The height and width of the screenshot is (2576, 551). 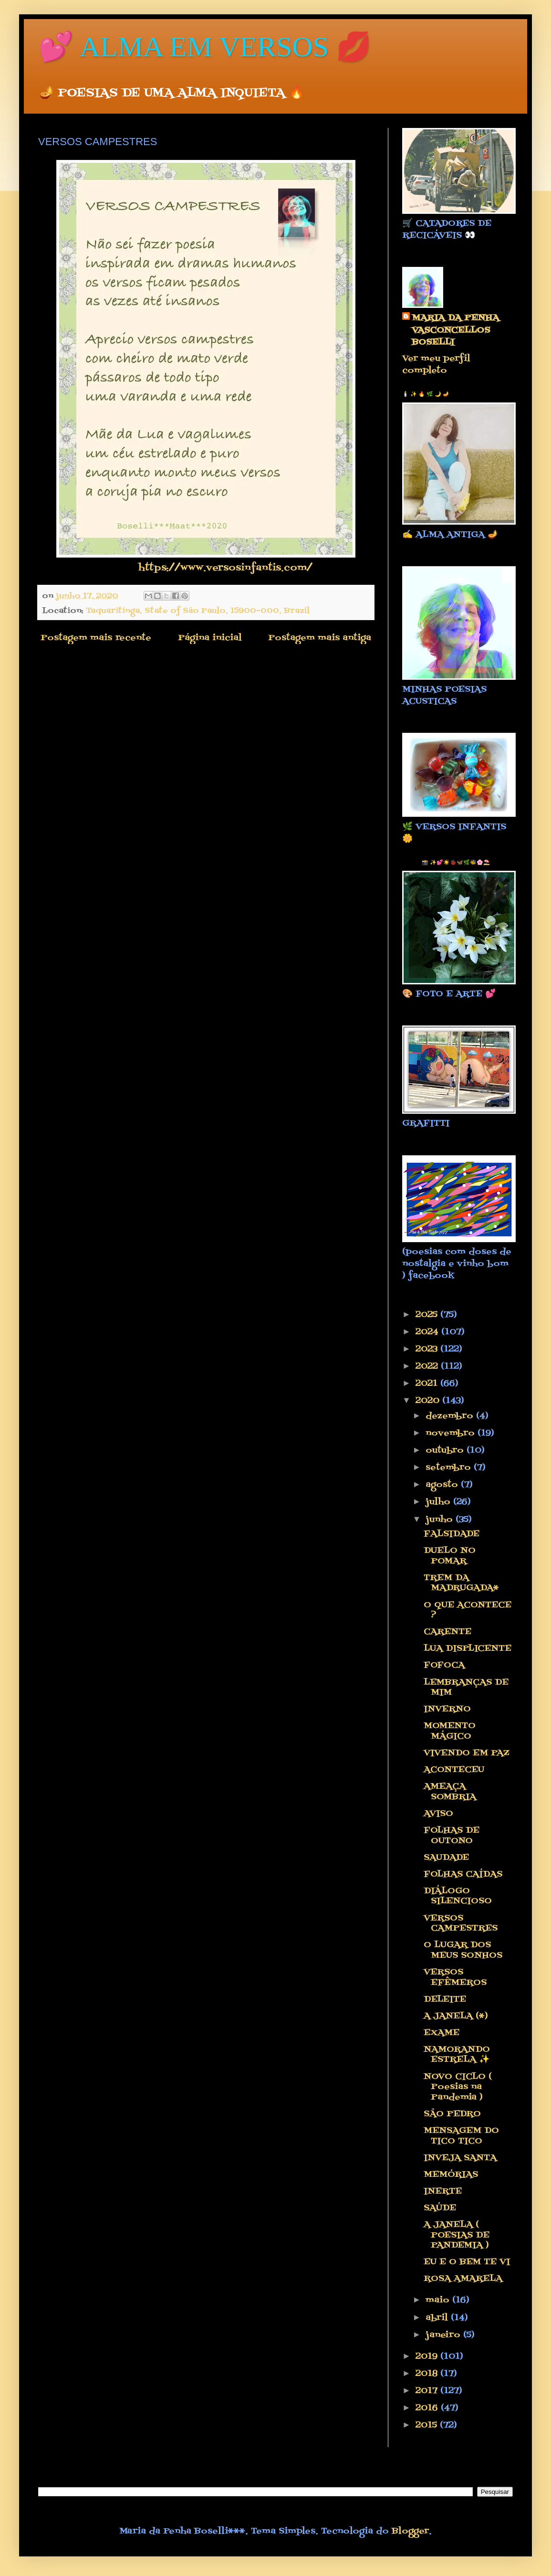 What do you see at coordinates (450, 1467) in the screenshot?
I see `setembro` at bounding box center [450, 1467].